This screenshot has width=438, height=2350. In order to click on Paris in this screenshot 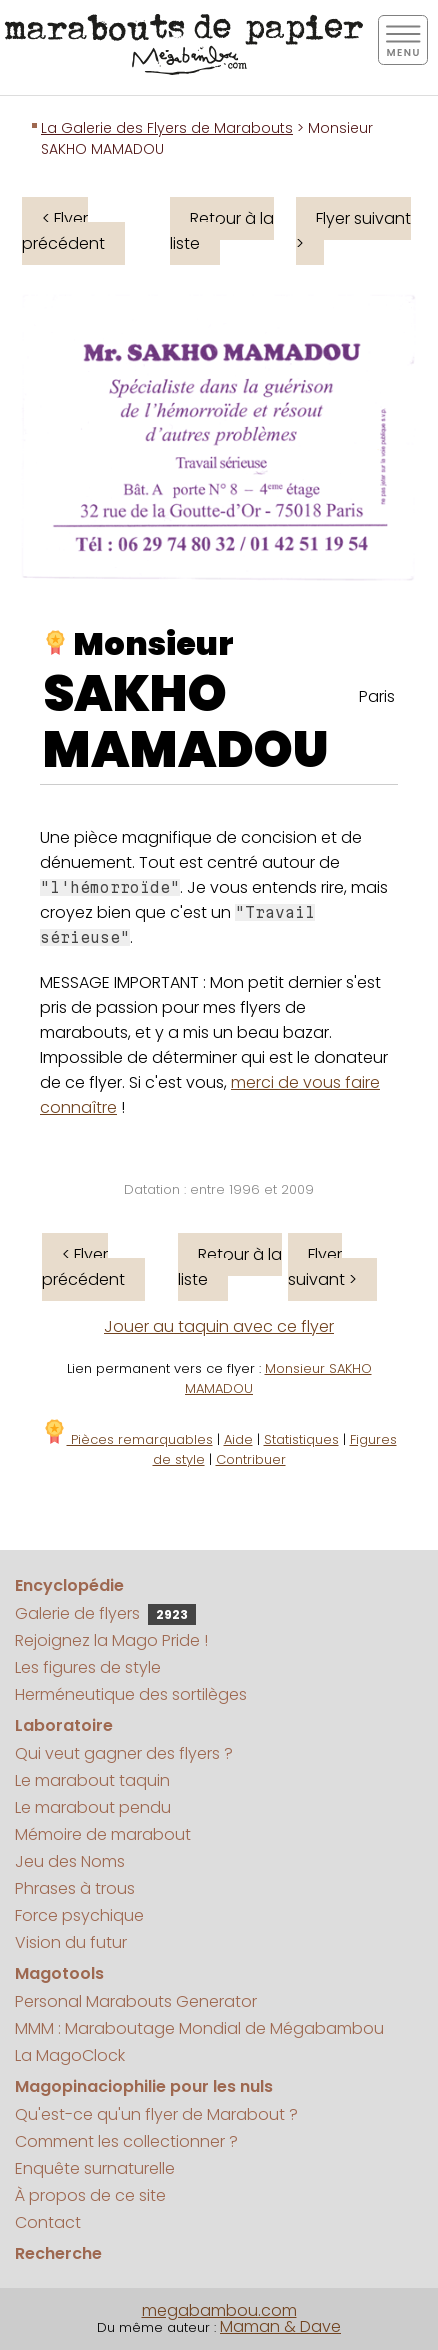, I will do `click(377, 696)`.